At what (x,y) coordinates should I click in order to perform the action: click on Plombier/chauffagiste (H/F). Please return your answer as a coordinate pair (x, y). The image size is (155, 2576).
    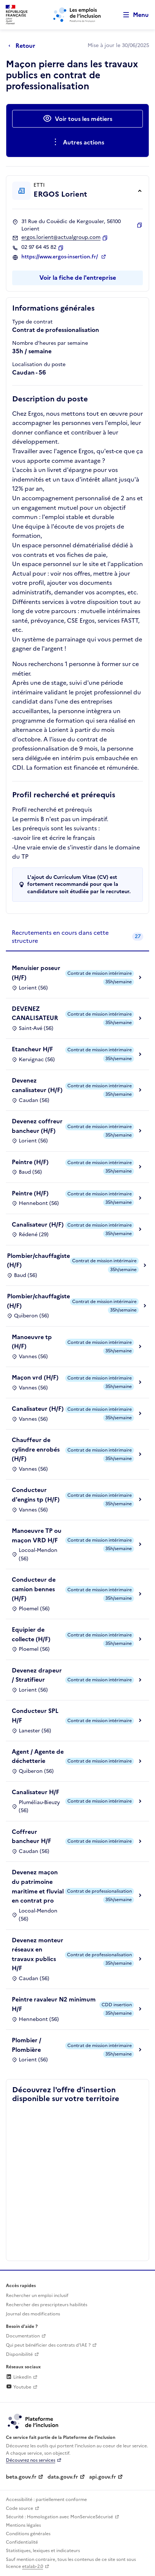
    Looking at the image, I should click on (38, 1260).